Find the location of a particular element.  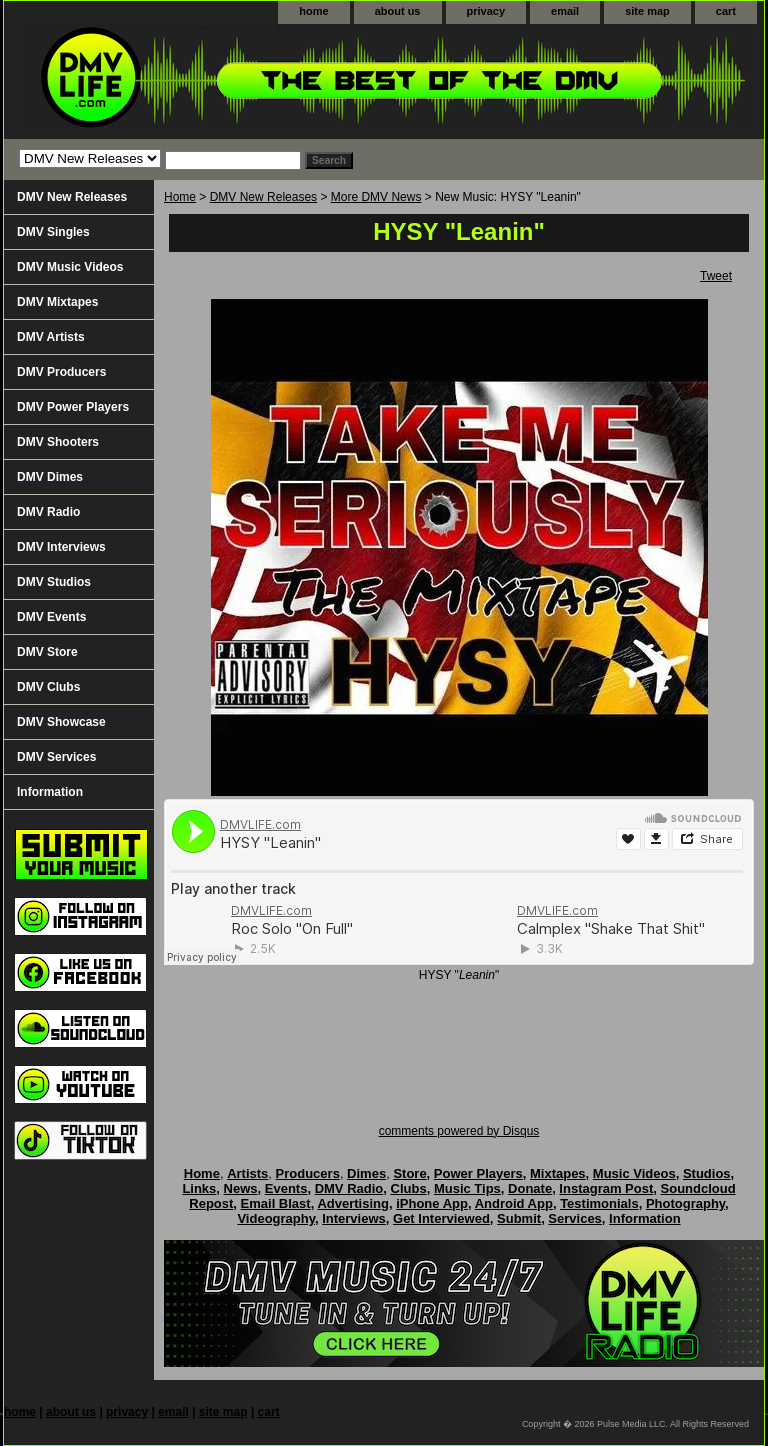

Tweet is located at coordinates (716, 276).